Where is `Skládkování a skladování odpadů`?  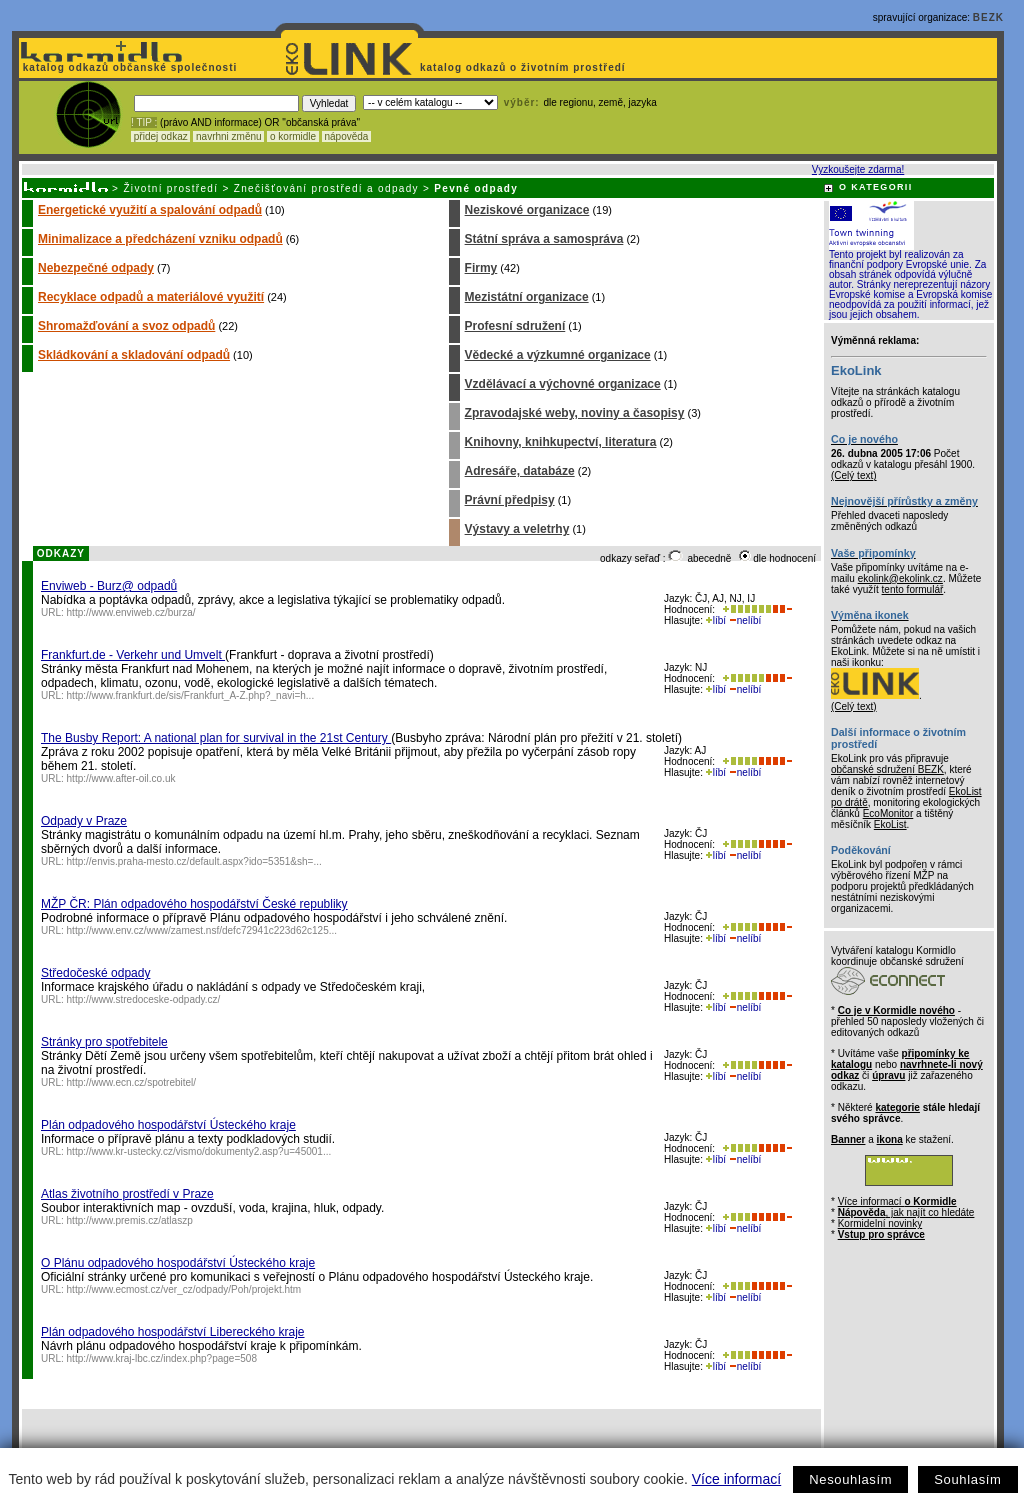
Skládkování a skladování odpadů is located at coordinates (134, 355).